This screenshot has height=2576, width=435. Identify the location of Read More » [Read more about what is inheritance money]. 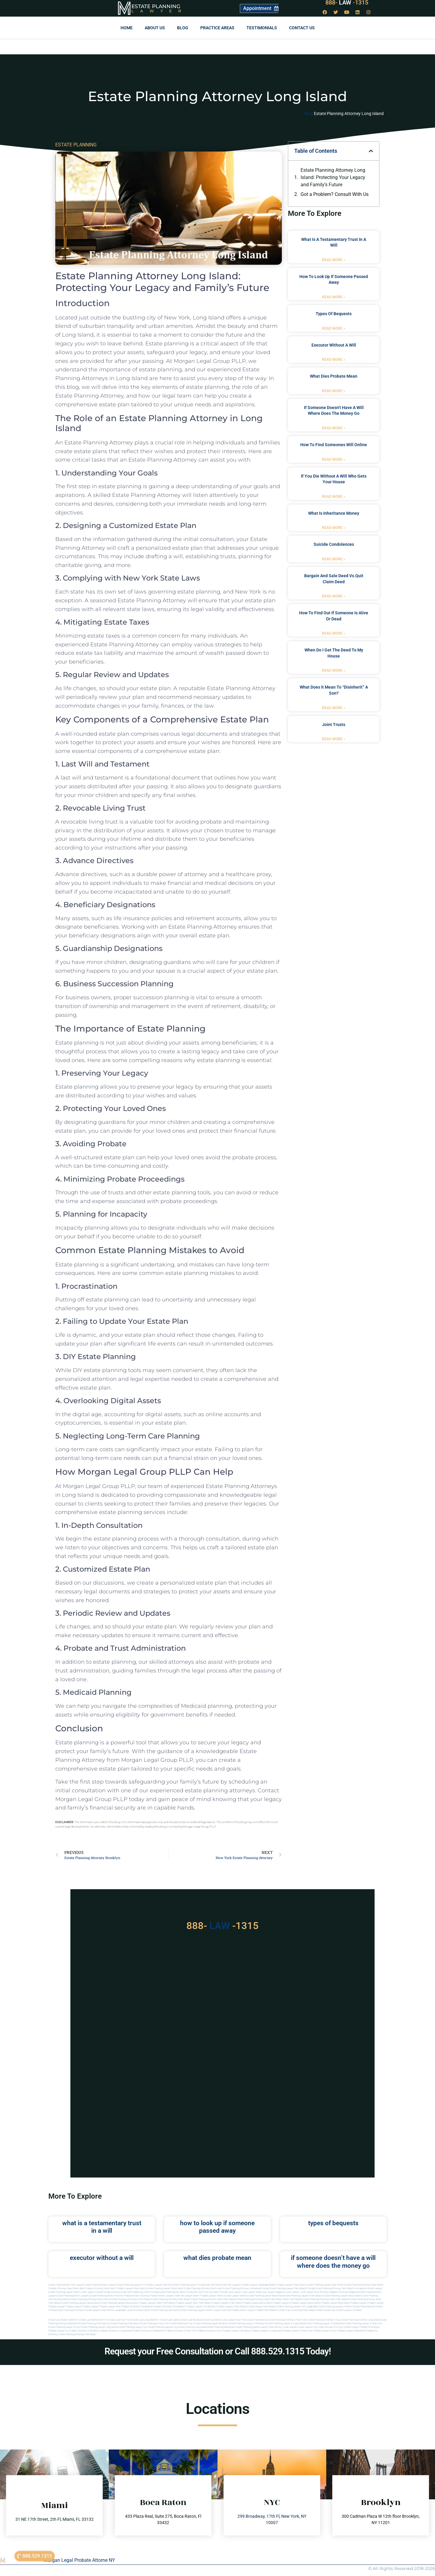
(333, 528).